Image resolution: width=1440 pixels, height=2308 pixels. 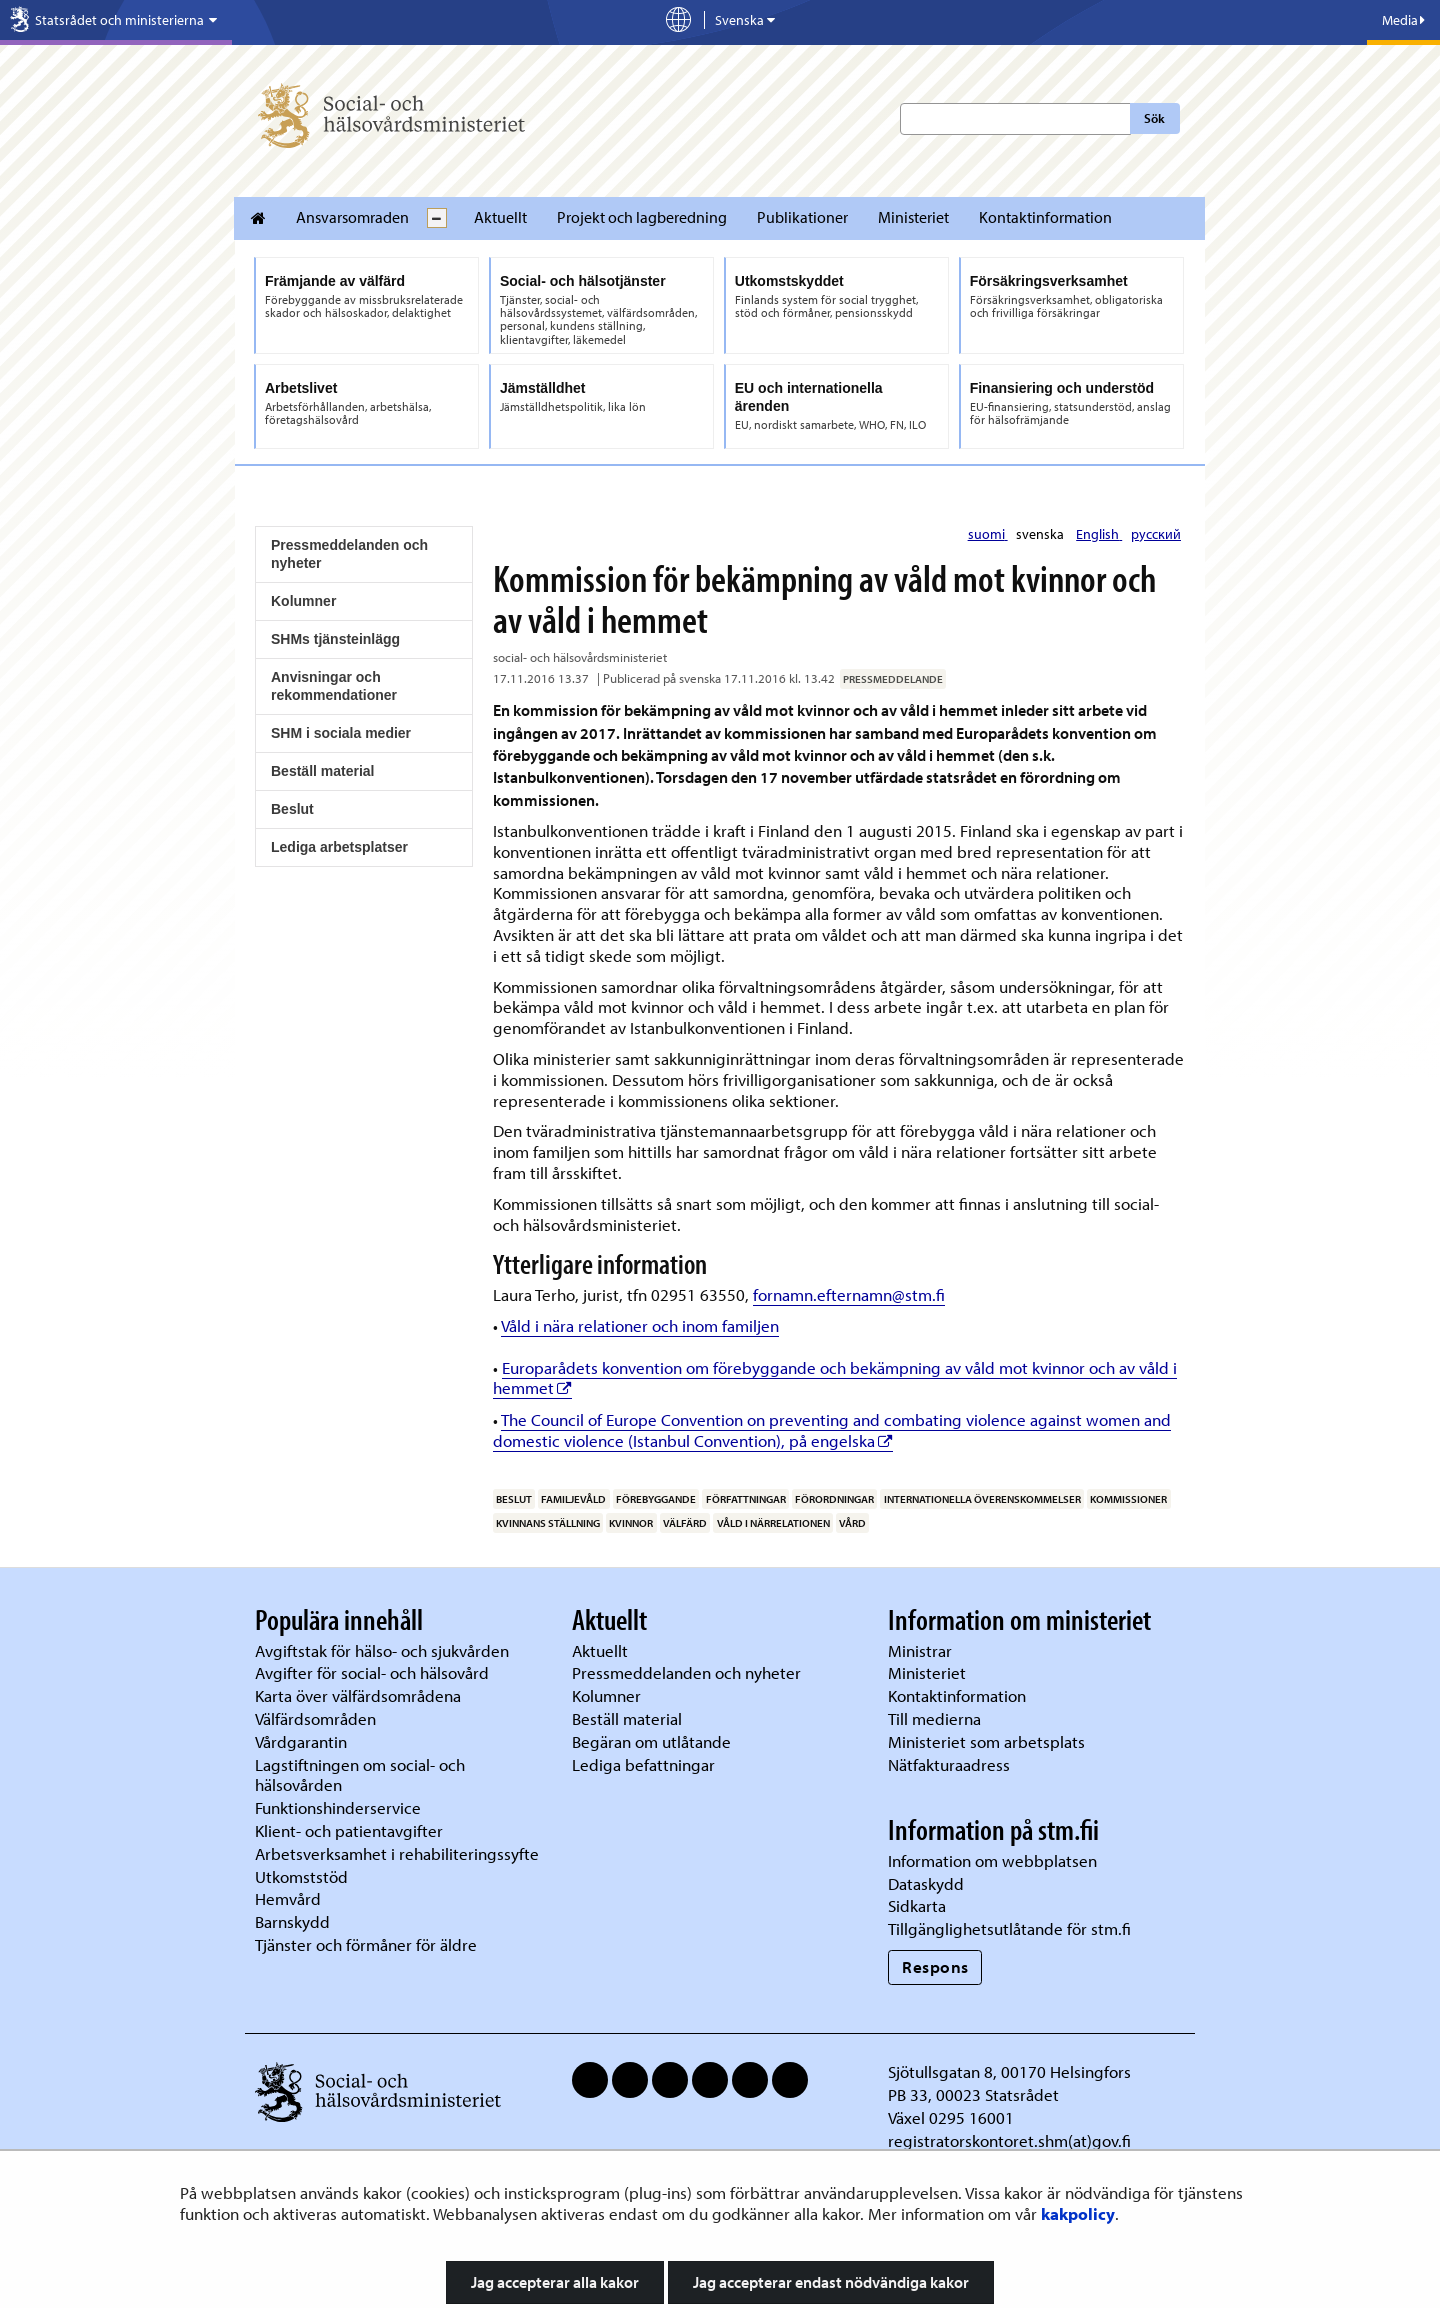 What do you see at coordinates (926, 1883) in the screenshot?
I see `Dataskydd` at bounding box center [926, 1883].